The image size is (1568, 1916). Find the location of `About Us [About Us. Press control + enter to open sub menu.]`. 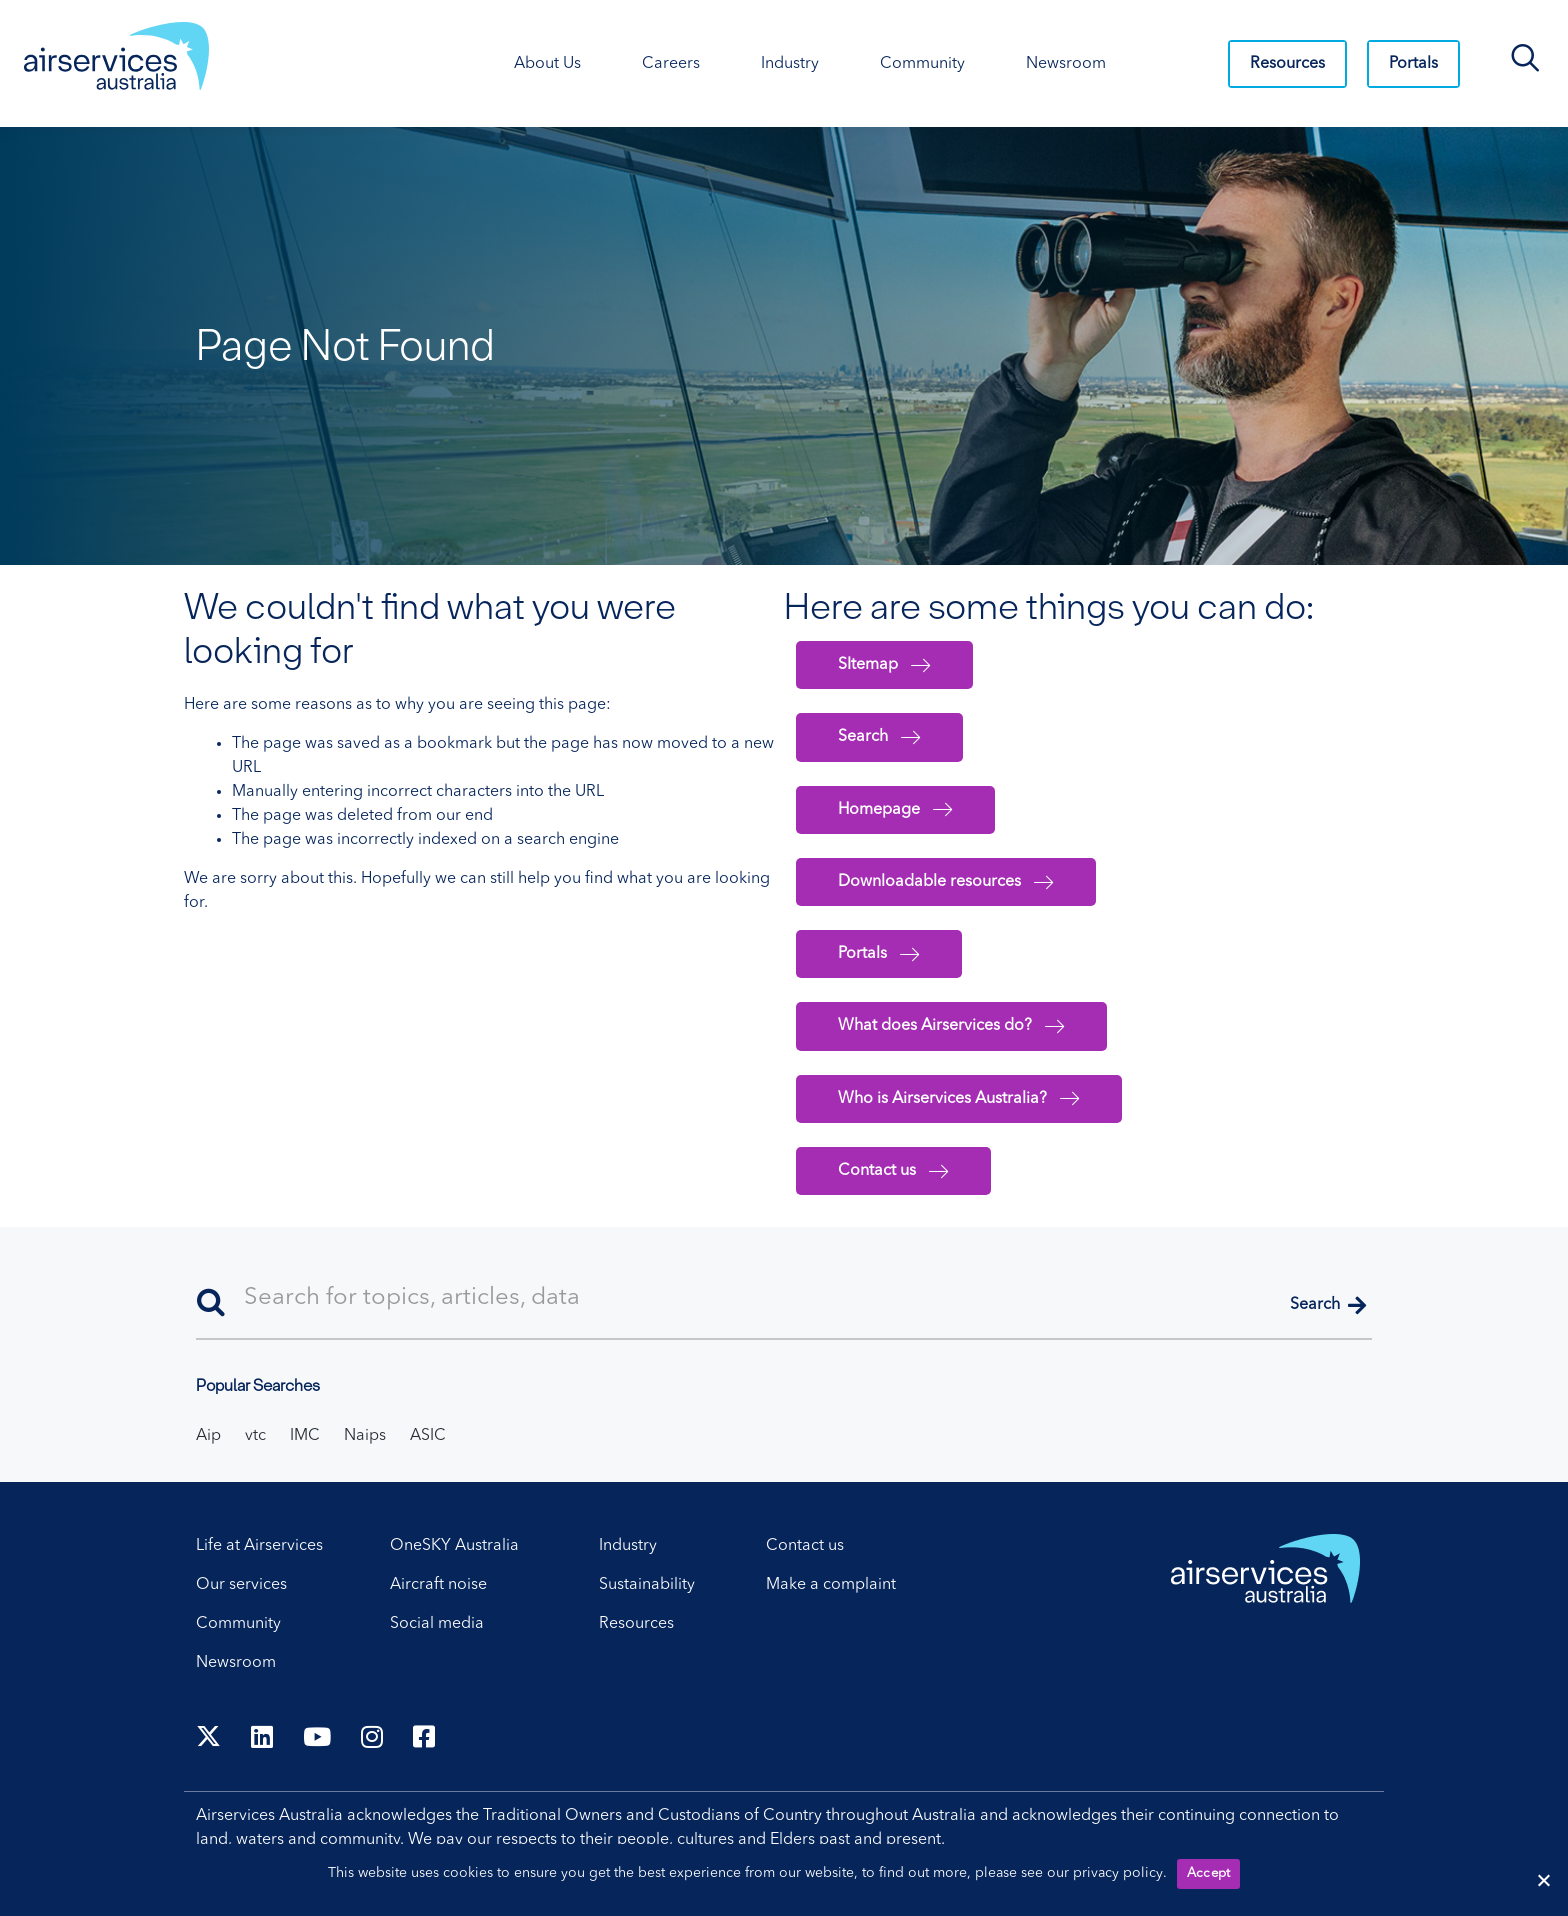

About Us [About Us. Press control + enter to open sub menu.] is located at coordinates (547, 64).